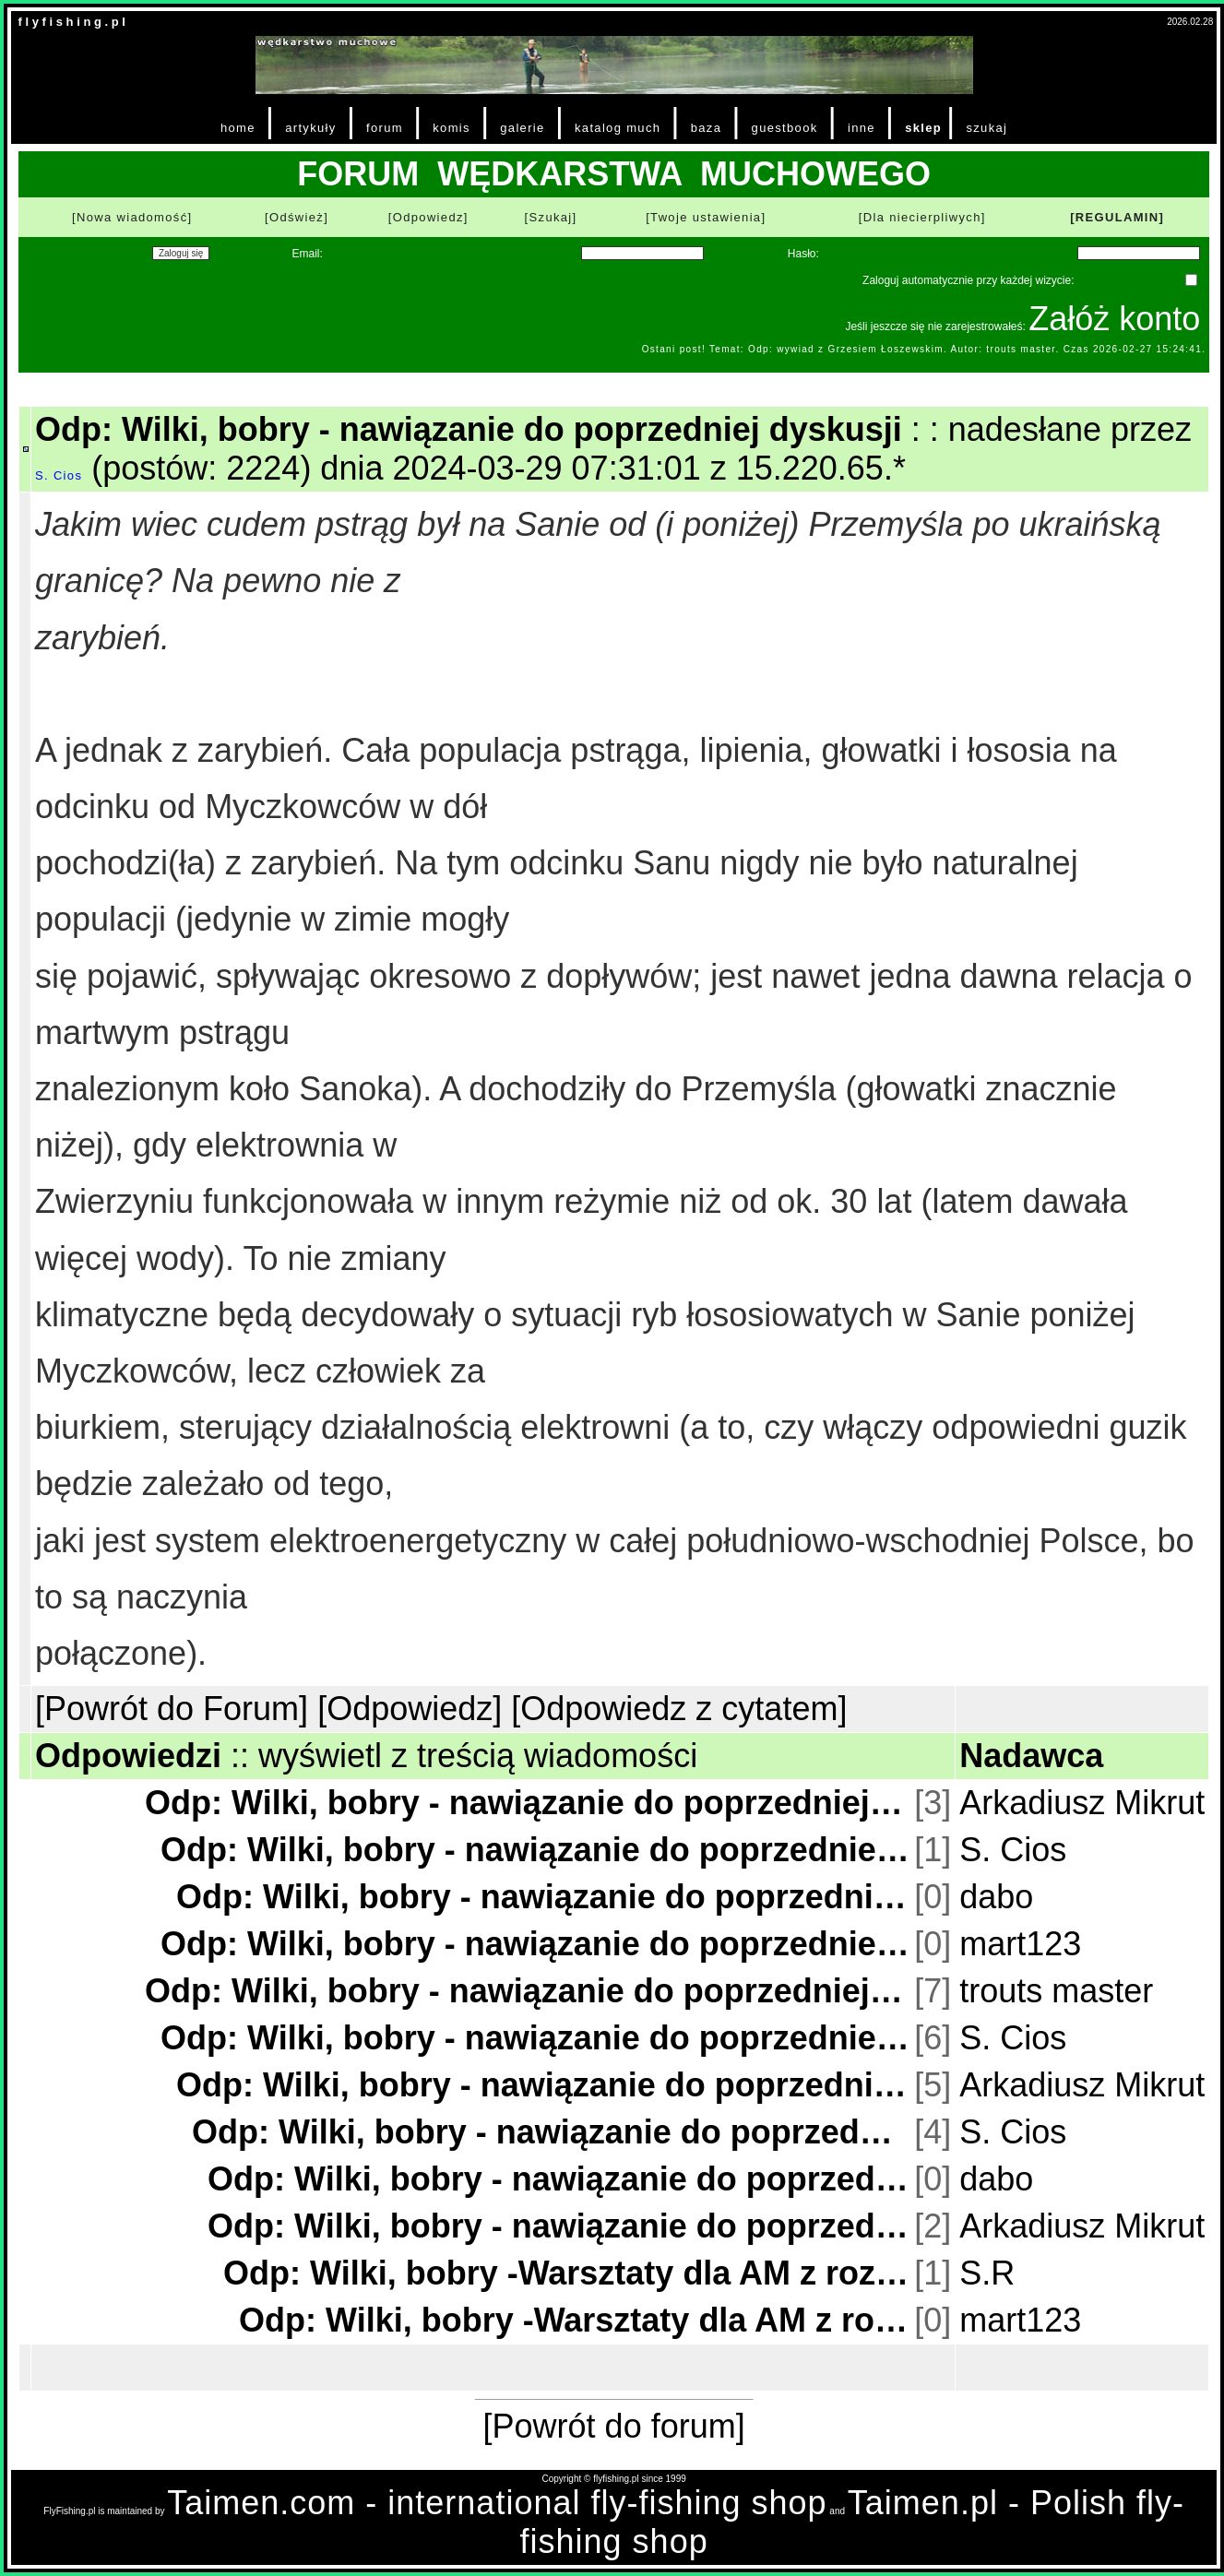 This screenshot has height=2576, width=1224. I want to click on forum, so click(384, 128).